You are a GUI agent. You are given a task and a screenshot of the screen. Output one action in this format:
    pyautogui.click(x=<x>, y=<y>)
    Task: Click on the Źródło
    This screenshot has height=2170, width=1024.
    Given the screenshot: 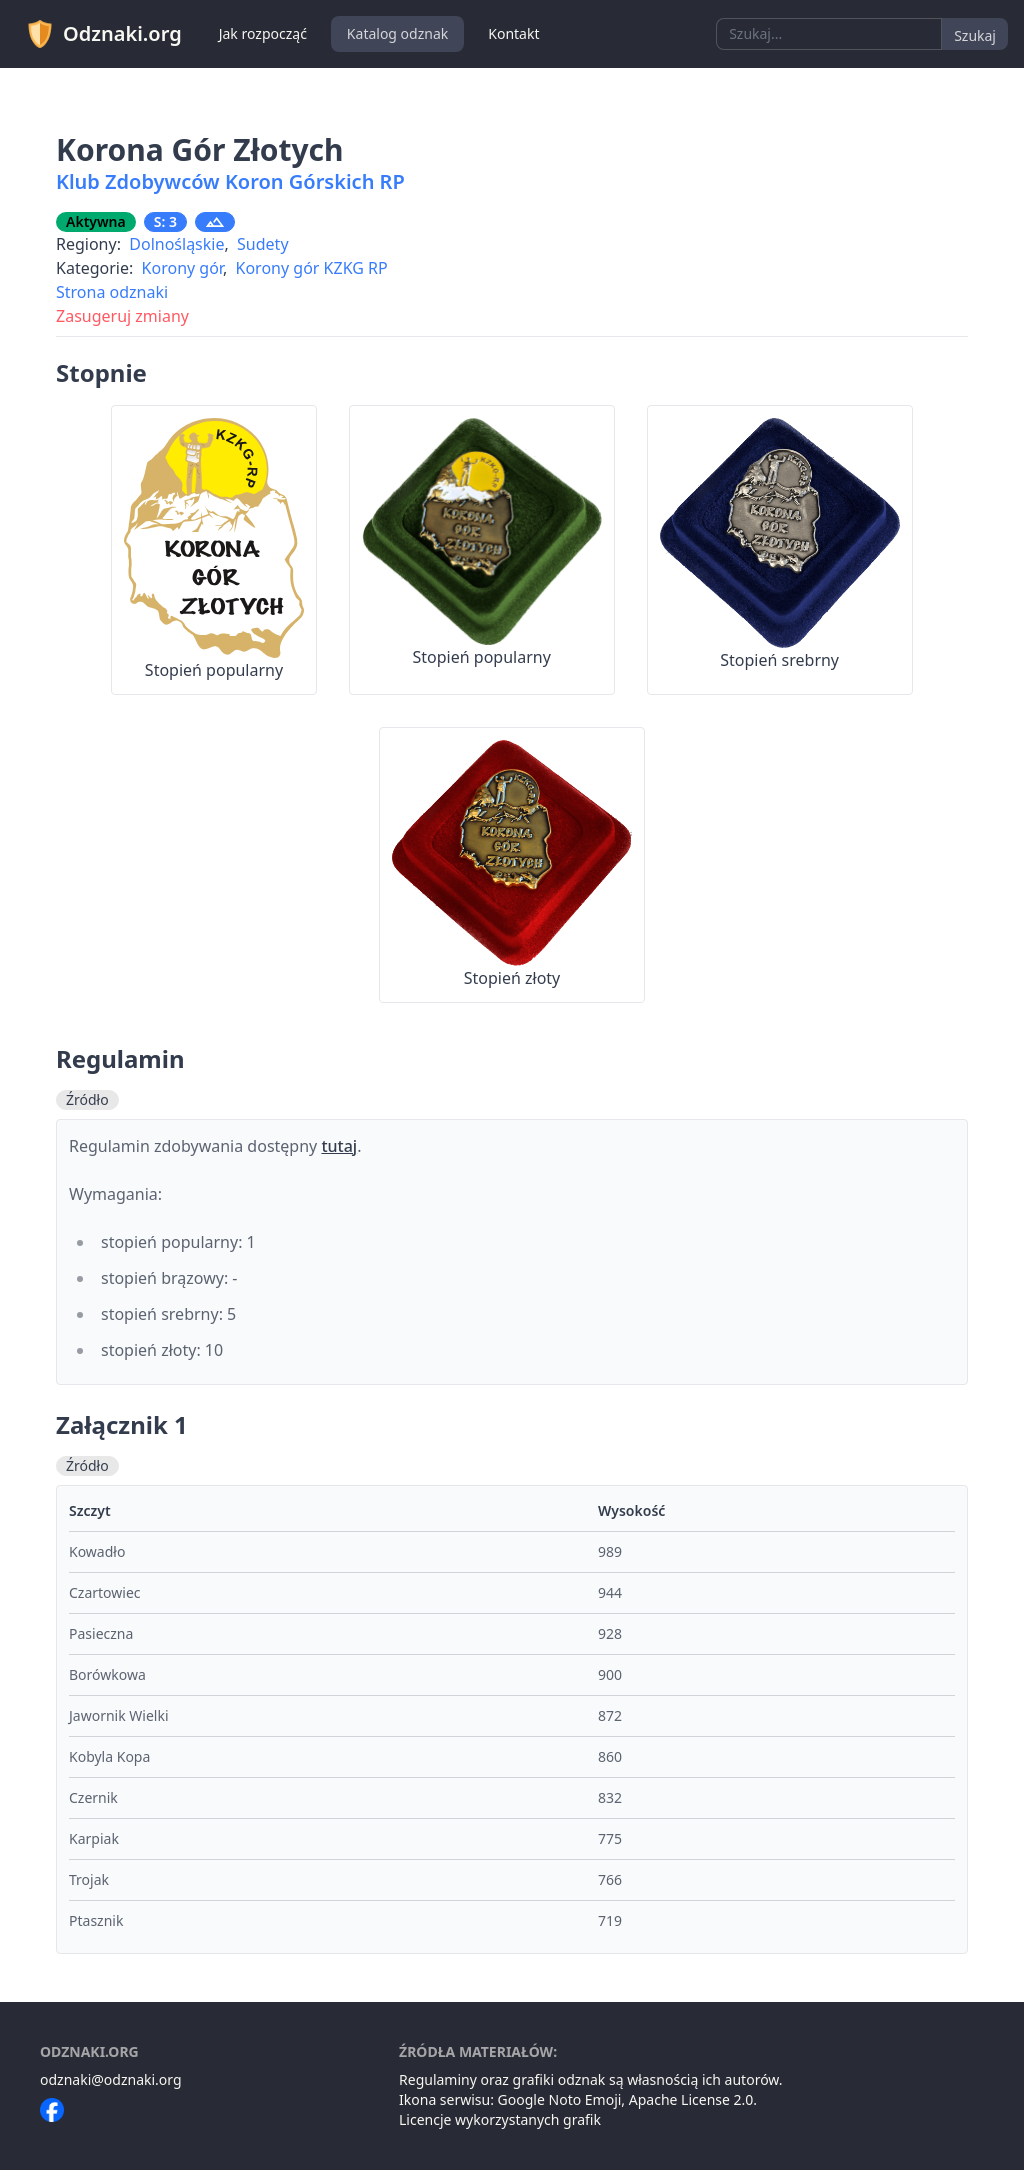 What is the action you would take?
    pyautogui.click(x=87, y=1099)
    